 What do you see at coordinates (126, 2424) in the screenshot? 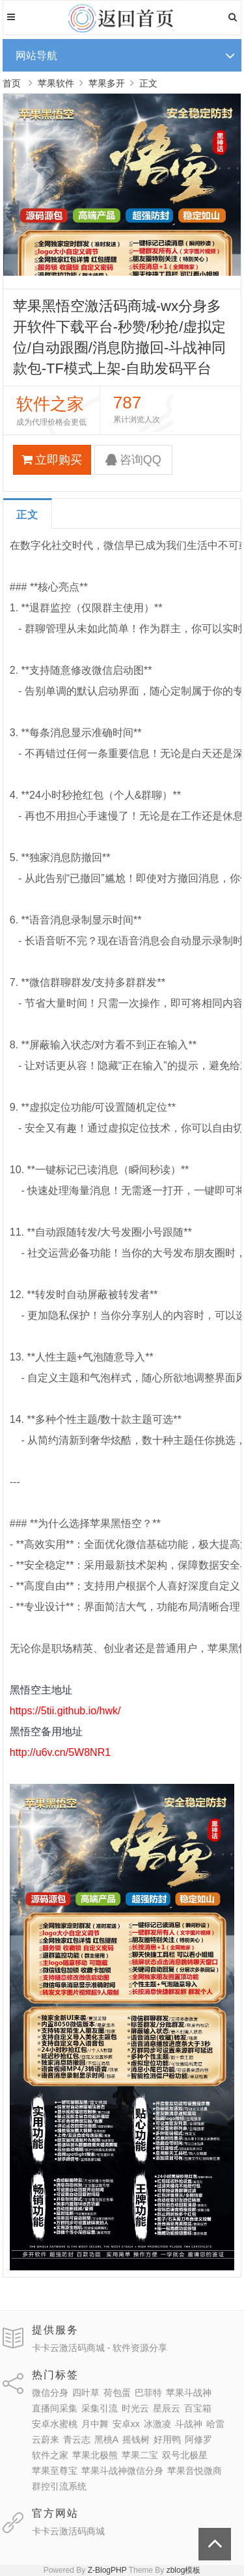
I see `安卓xx` at bounding box center [126, 2424].